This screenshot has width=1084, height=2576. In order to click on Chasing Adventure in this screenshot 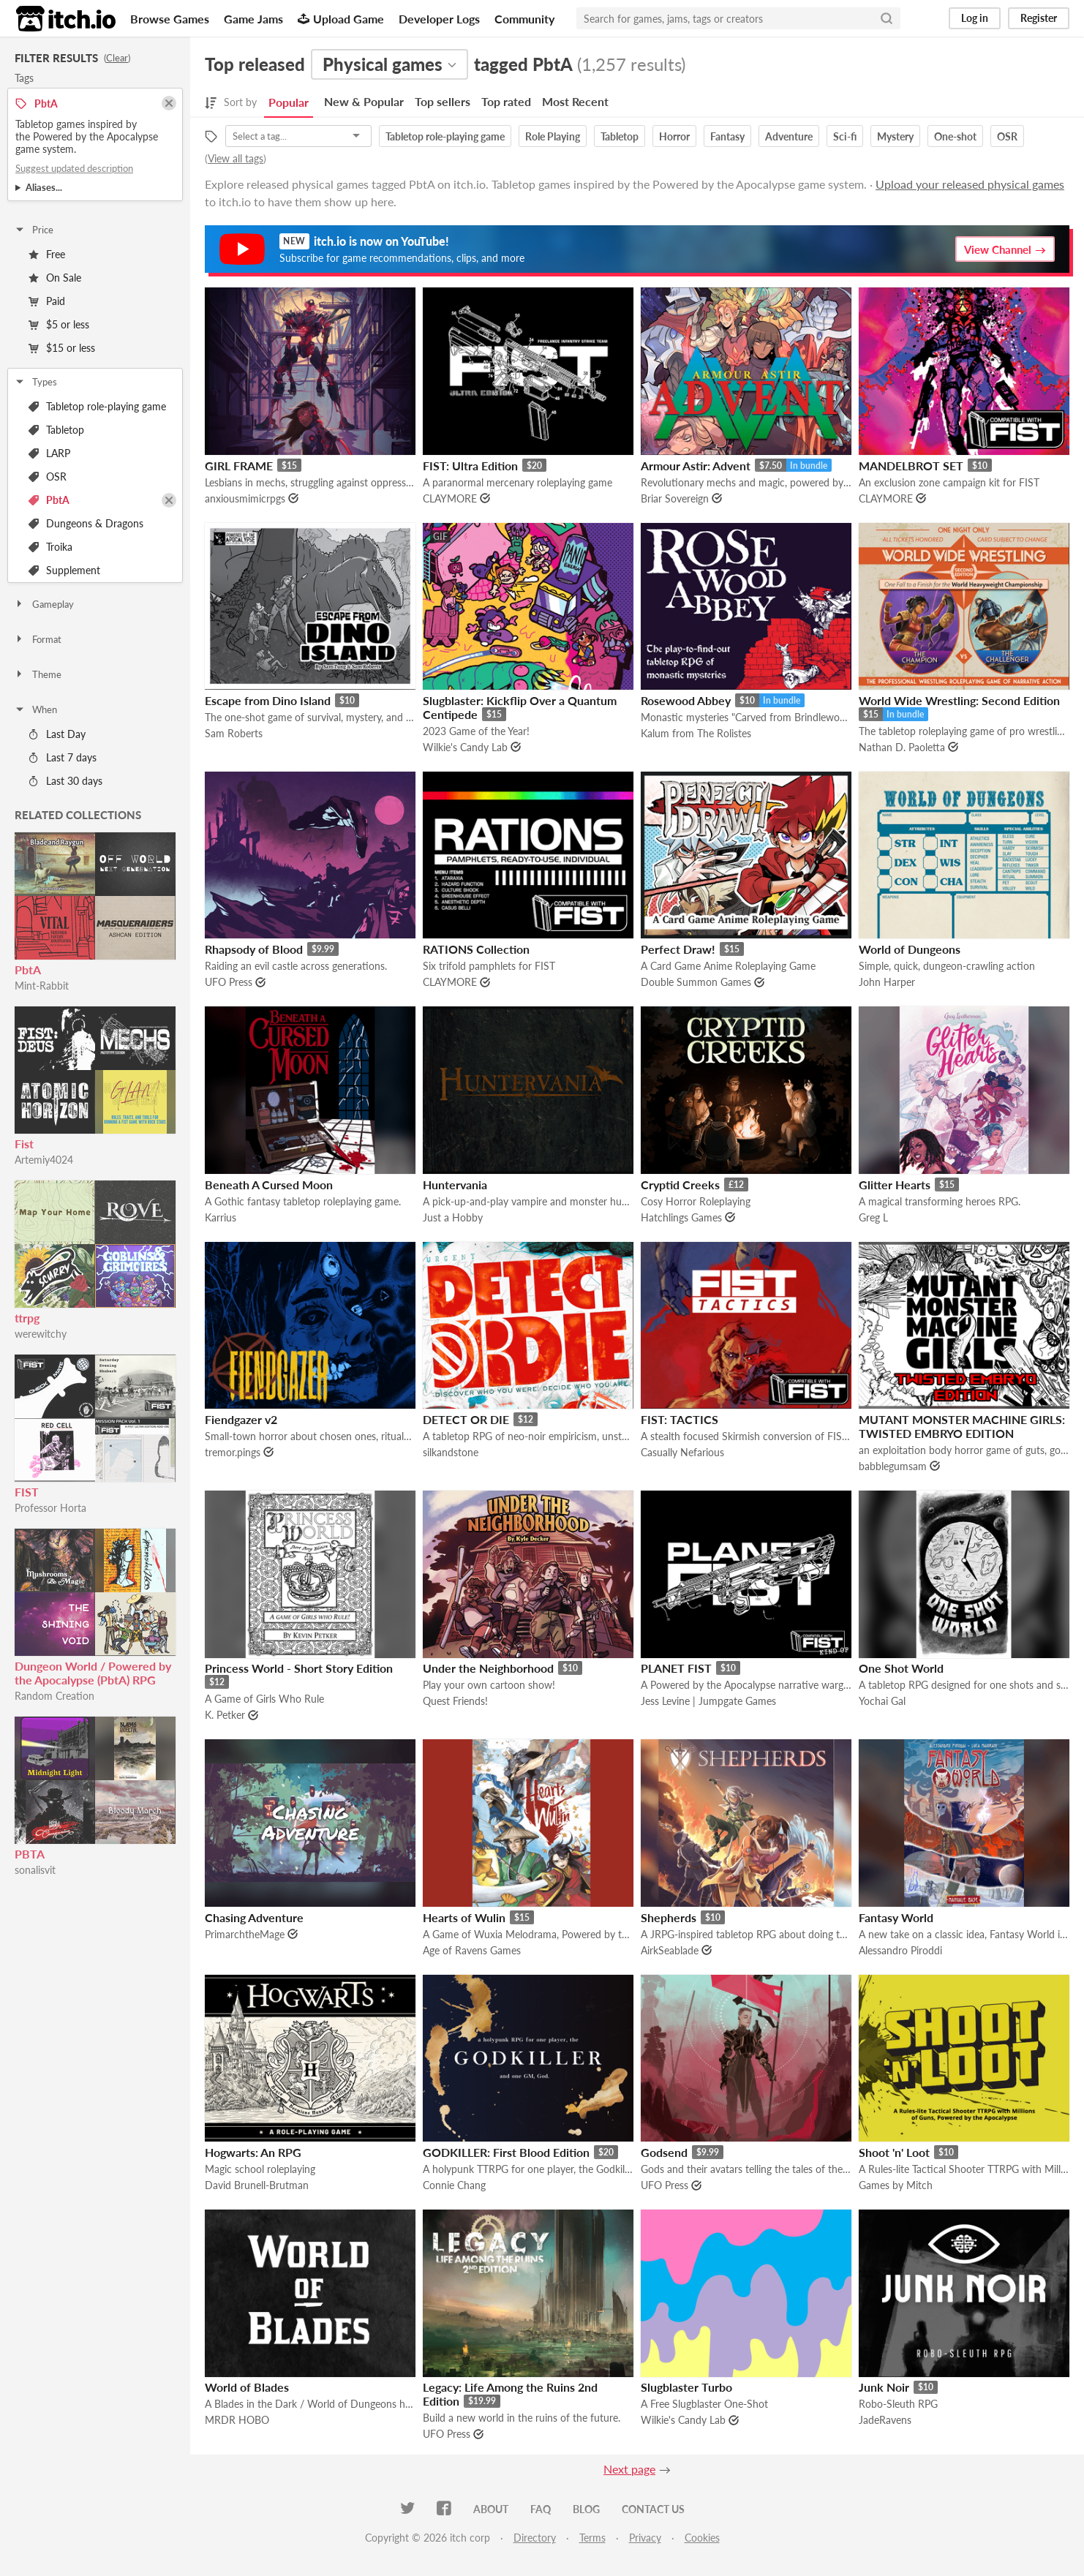, I will do `click(254, 1917)`.